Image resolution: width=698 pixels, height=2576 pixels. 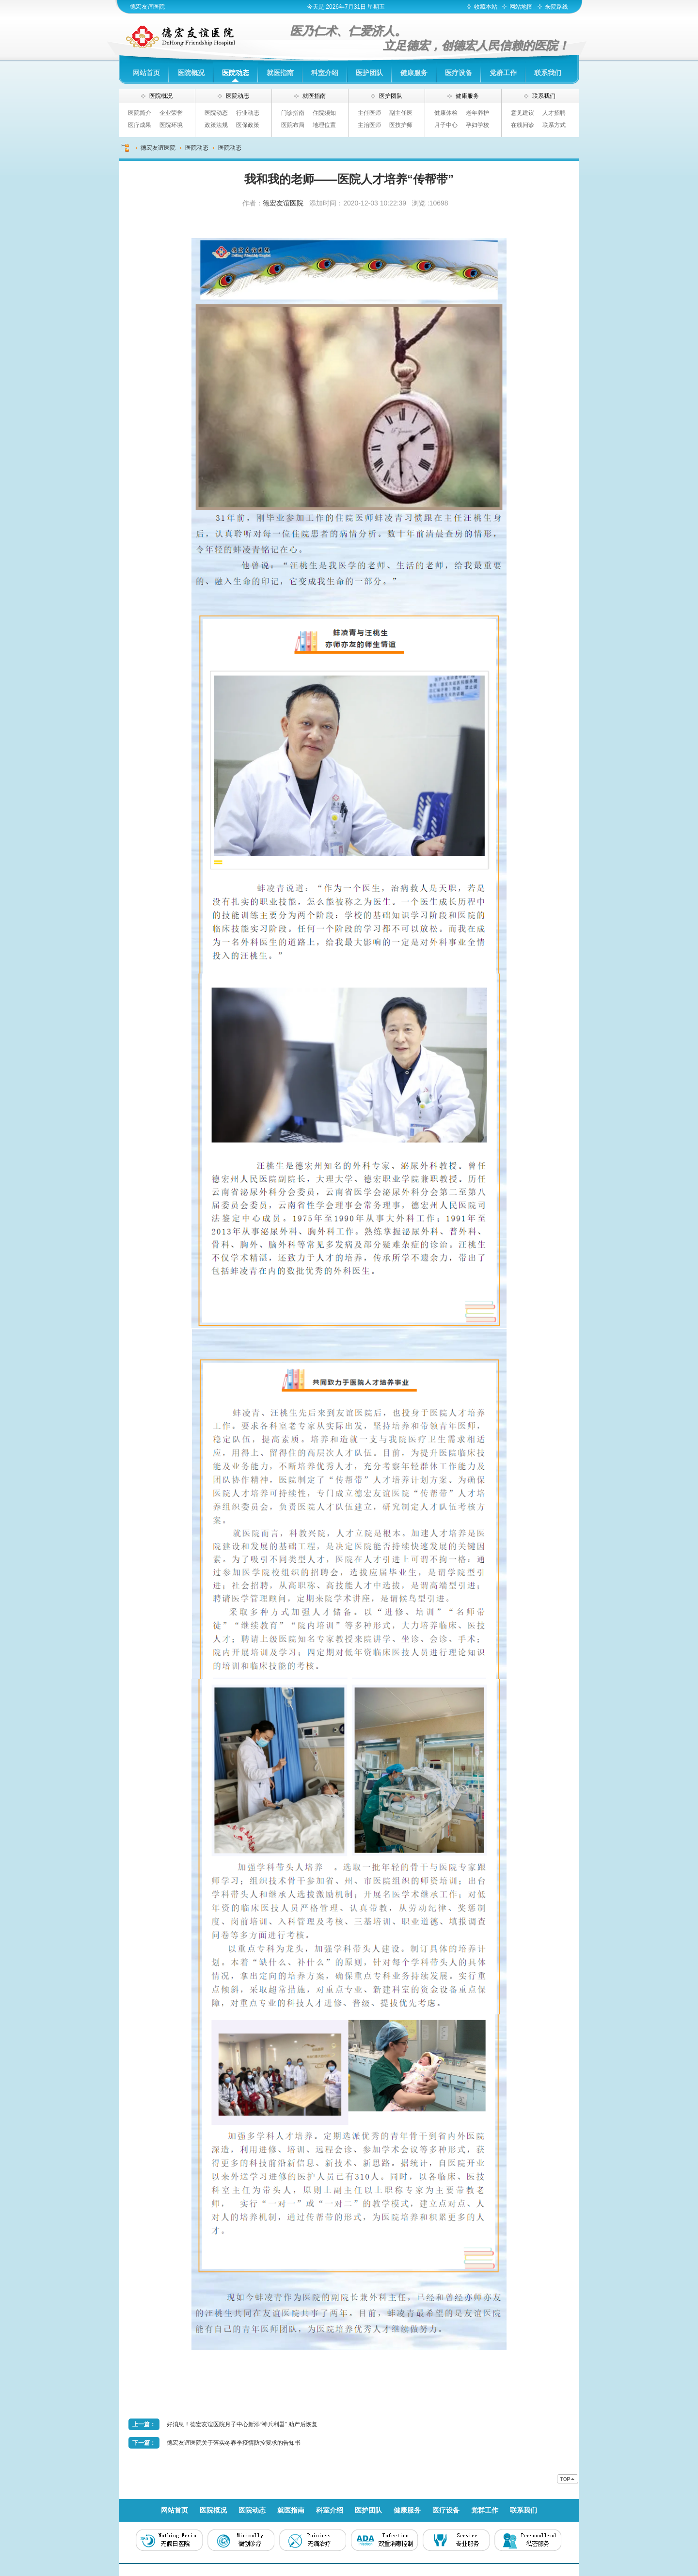 What do you see at coordinates (554, 125) in the screenshot?
I see `联系方式` at bounding box center [554, 125].